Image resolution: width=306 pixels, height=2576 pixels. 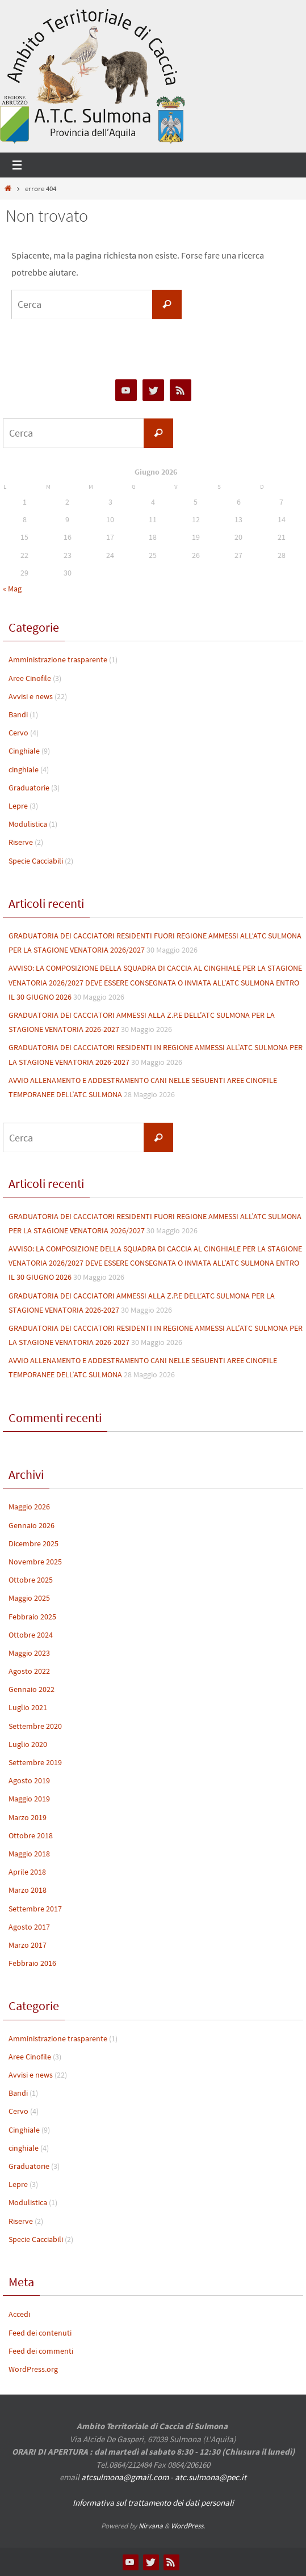 What do you see at coordinates (35, 1909) in the screenshot?
I see `Settembre 2017` at bounding box center [35, 1909].